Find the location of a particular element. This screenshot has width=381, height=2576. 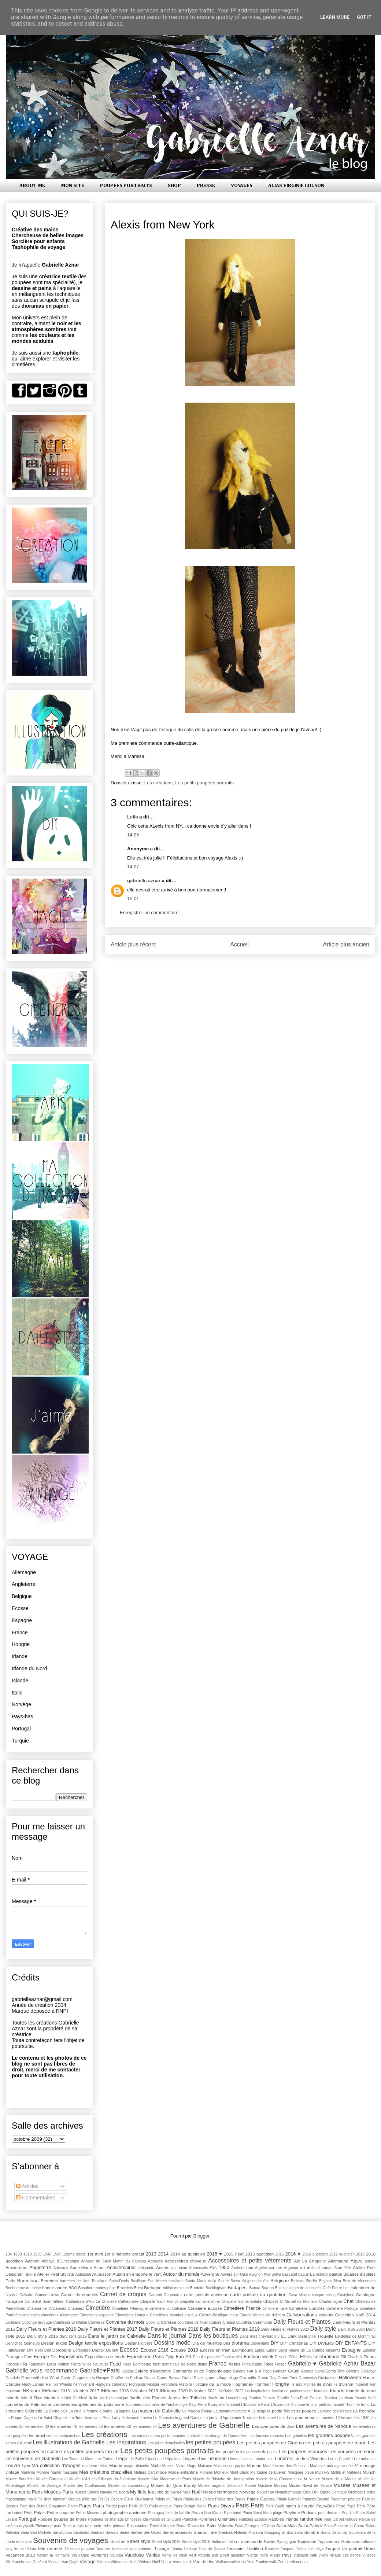

Rocamadour is located at coordinates (138, 2526).